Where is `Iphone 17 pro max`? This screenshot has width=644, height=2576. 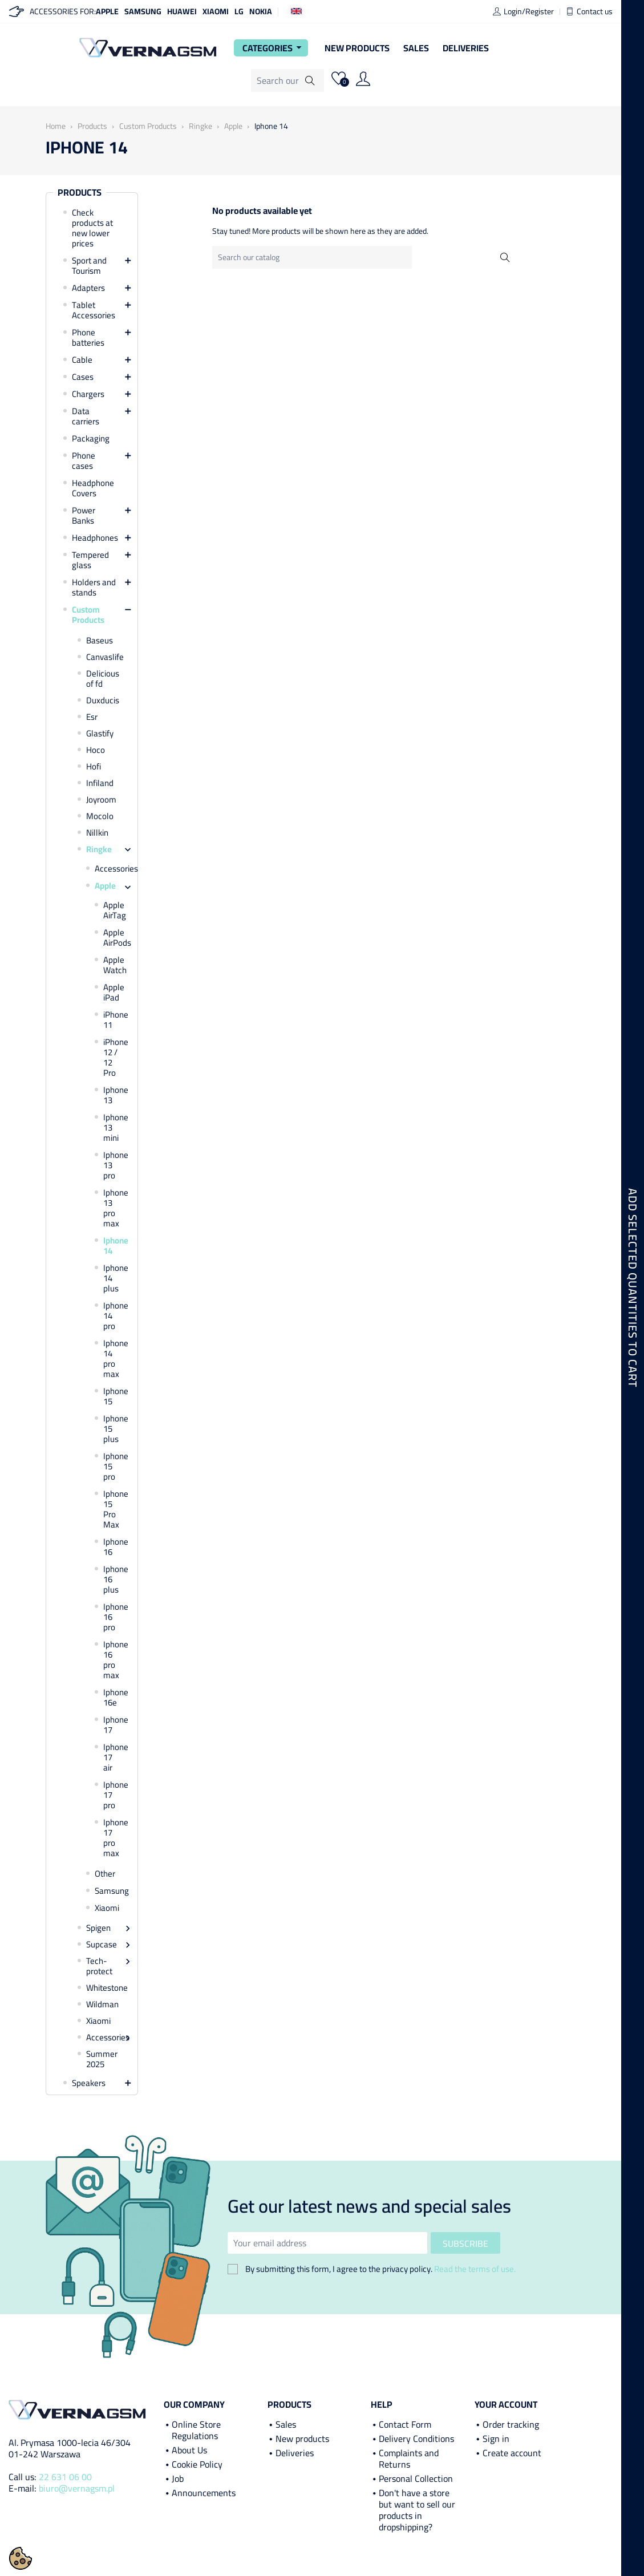 Iphone 17 pro max is located at coordinates (114, 1837).